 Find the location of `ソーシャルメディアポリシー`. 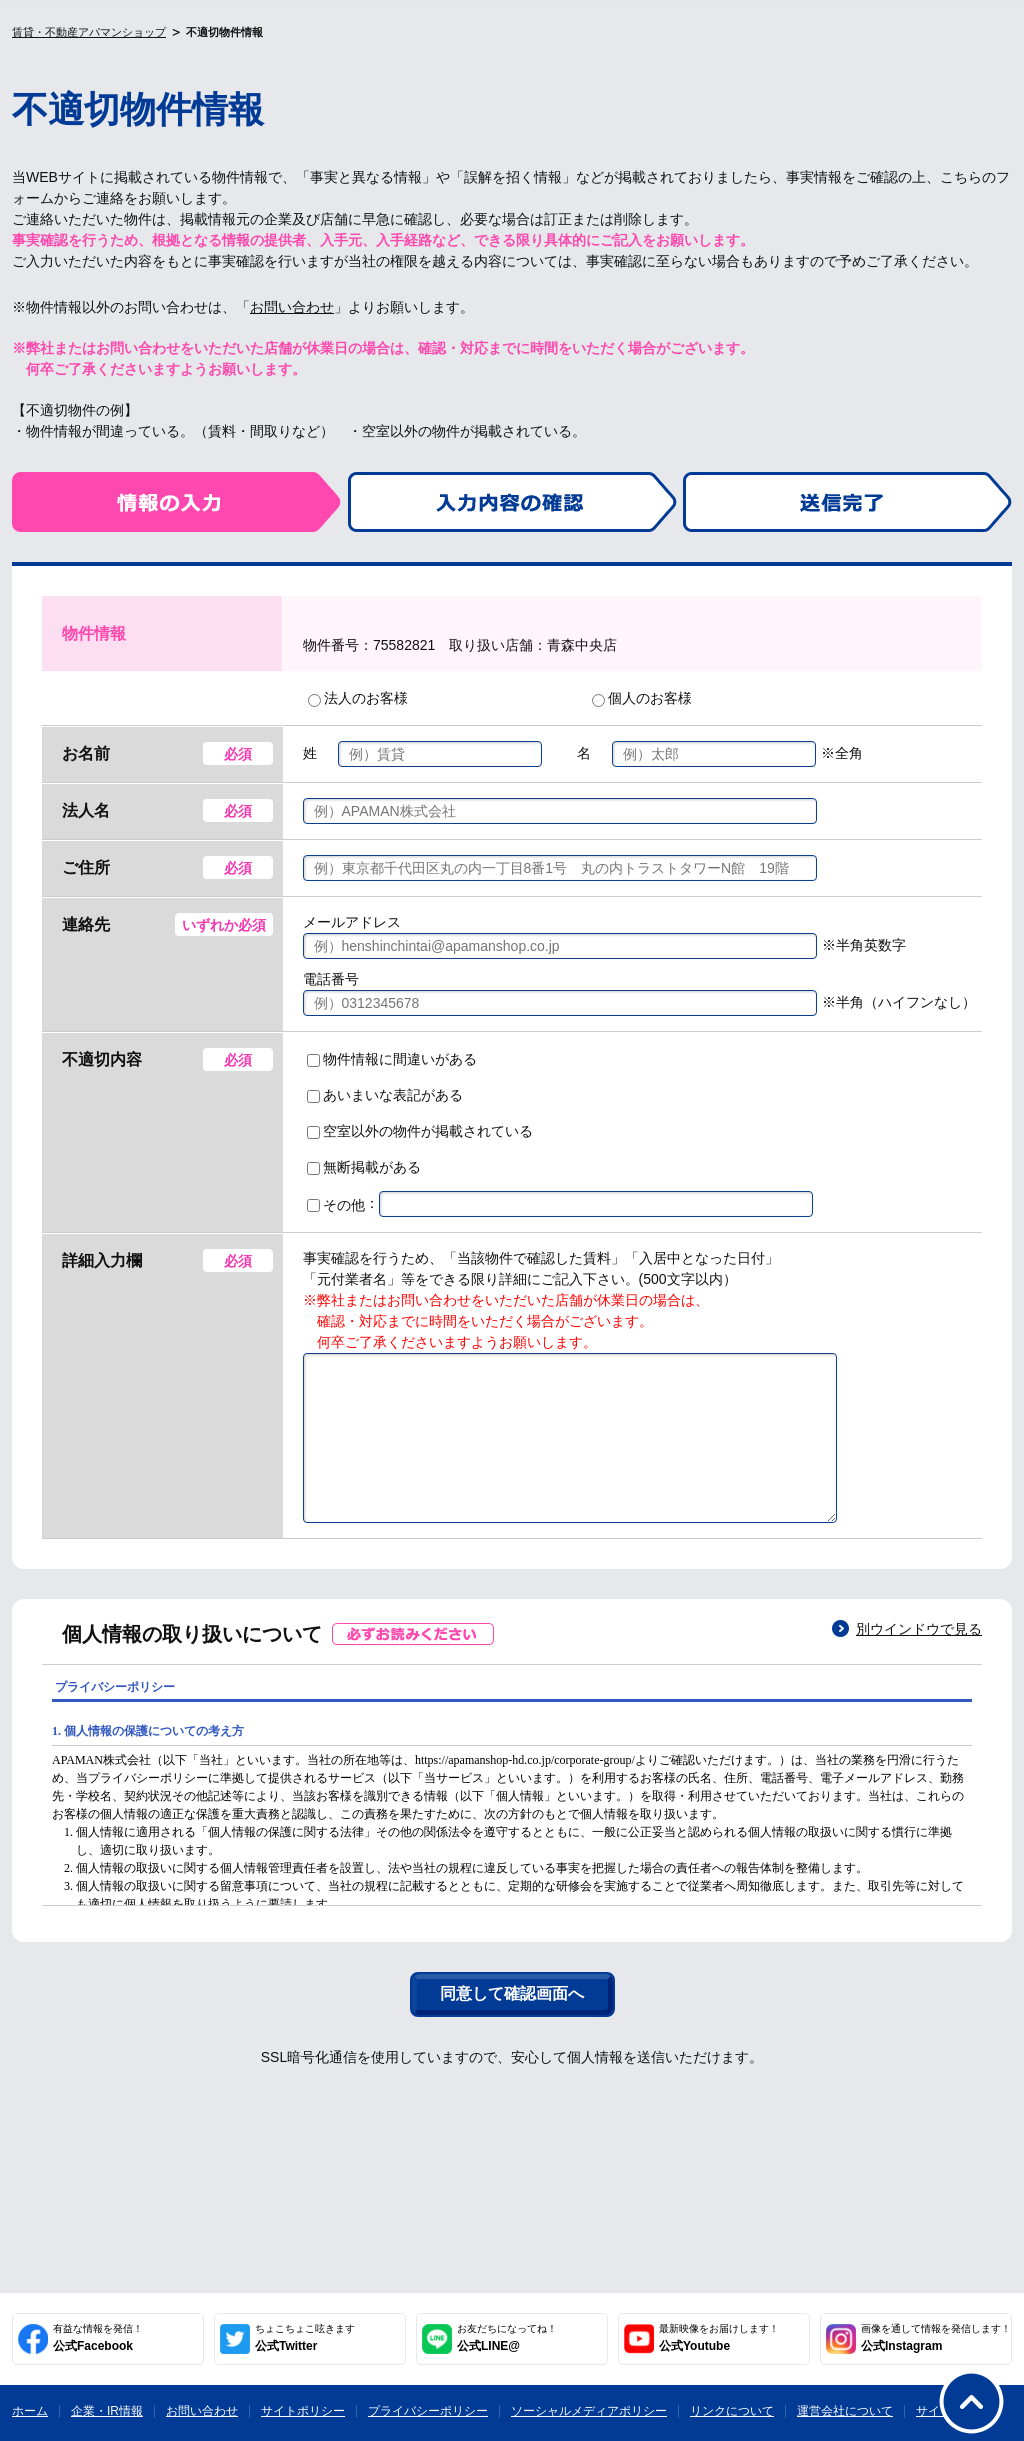

ソーシャルメディアポリシー is located at coordinates (589, 2411).